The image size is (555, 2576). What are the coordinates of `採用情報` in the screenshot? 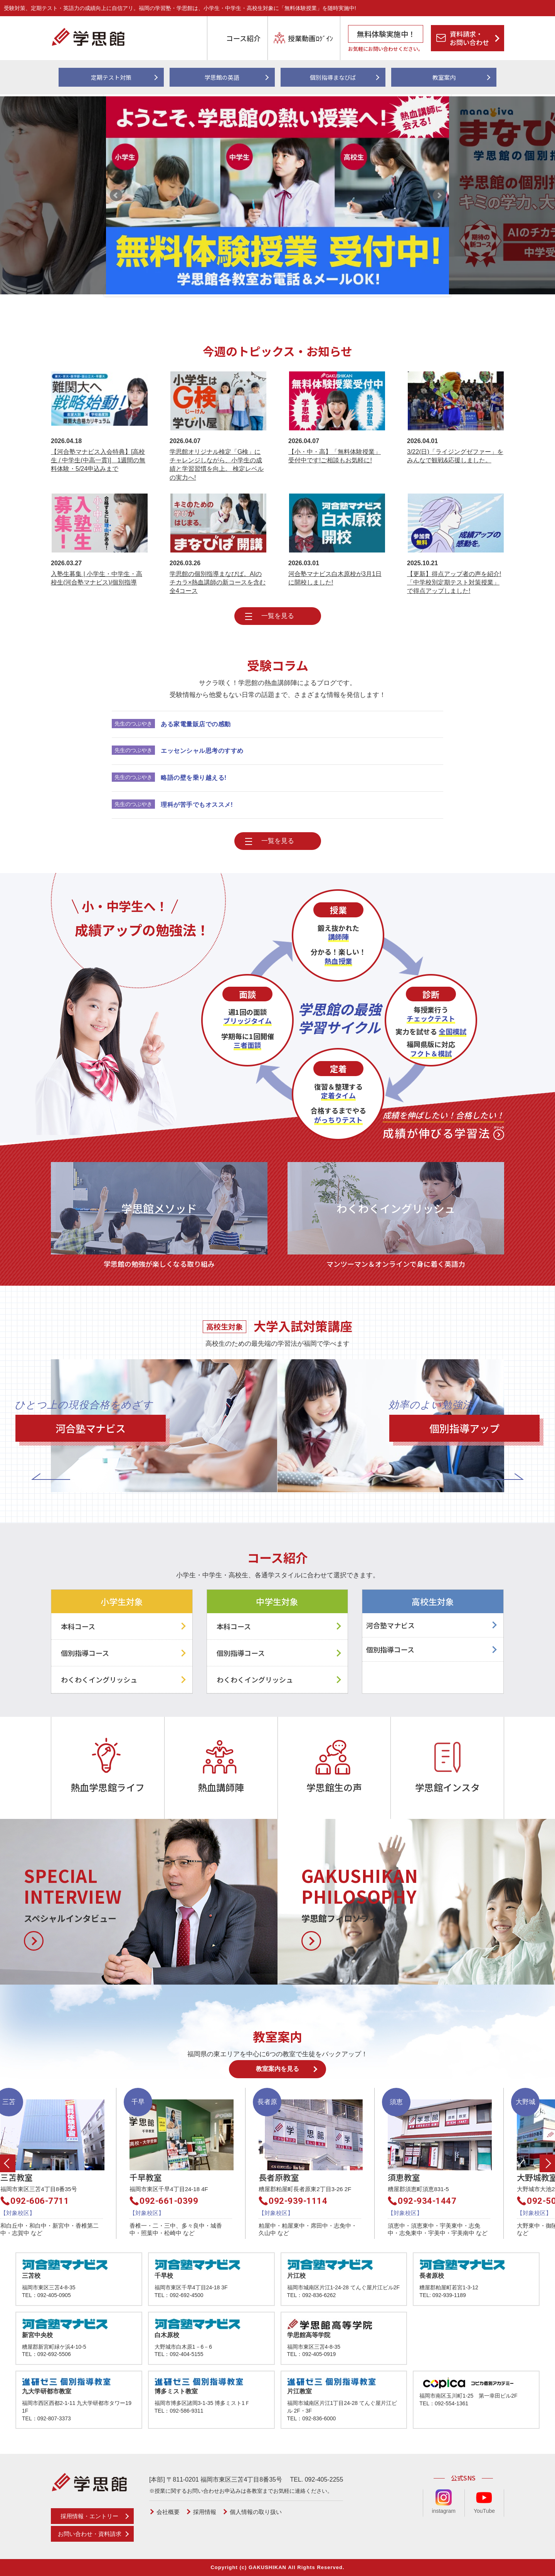 It's located at (204, 2512).